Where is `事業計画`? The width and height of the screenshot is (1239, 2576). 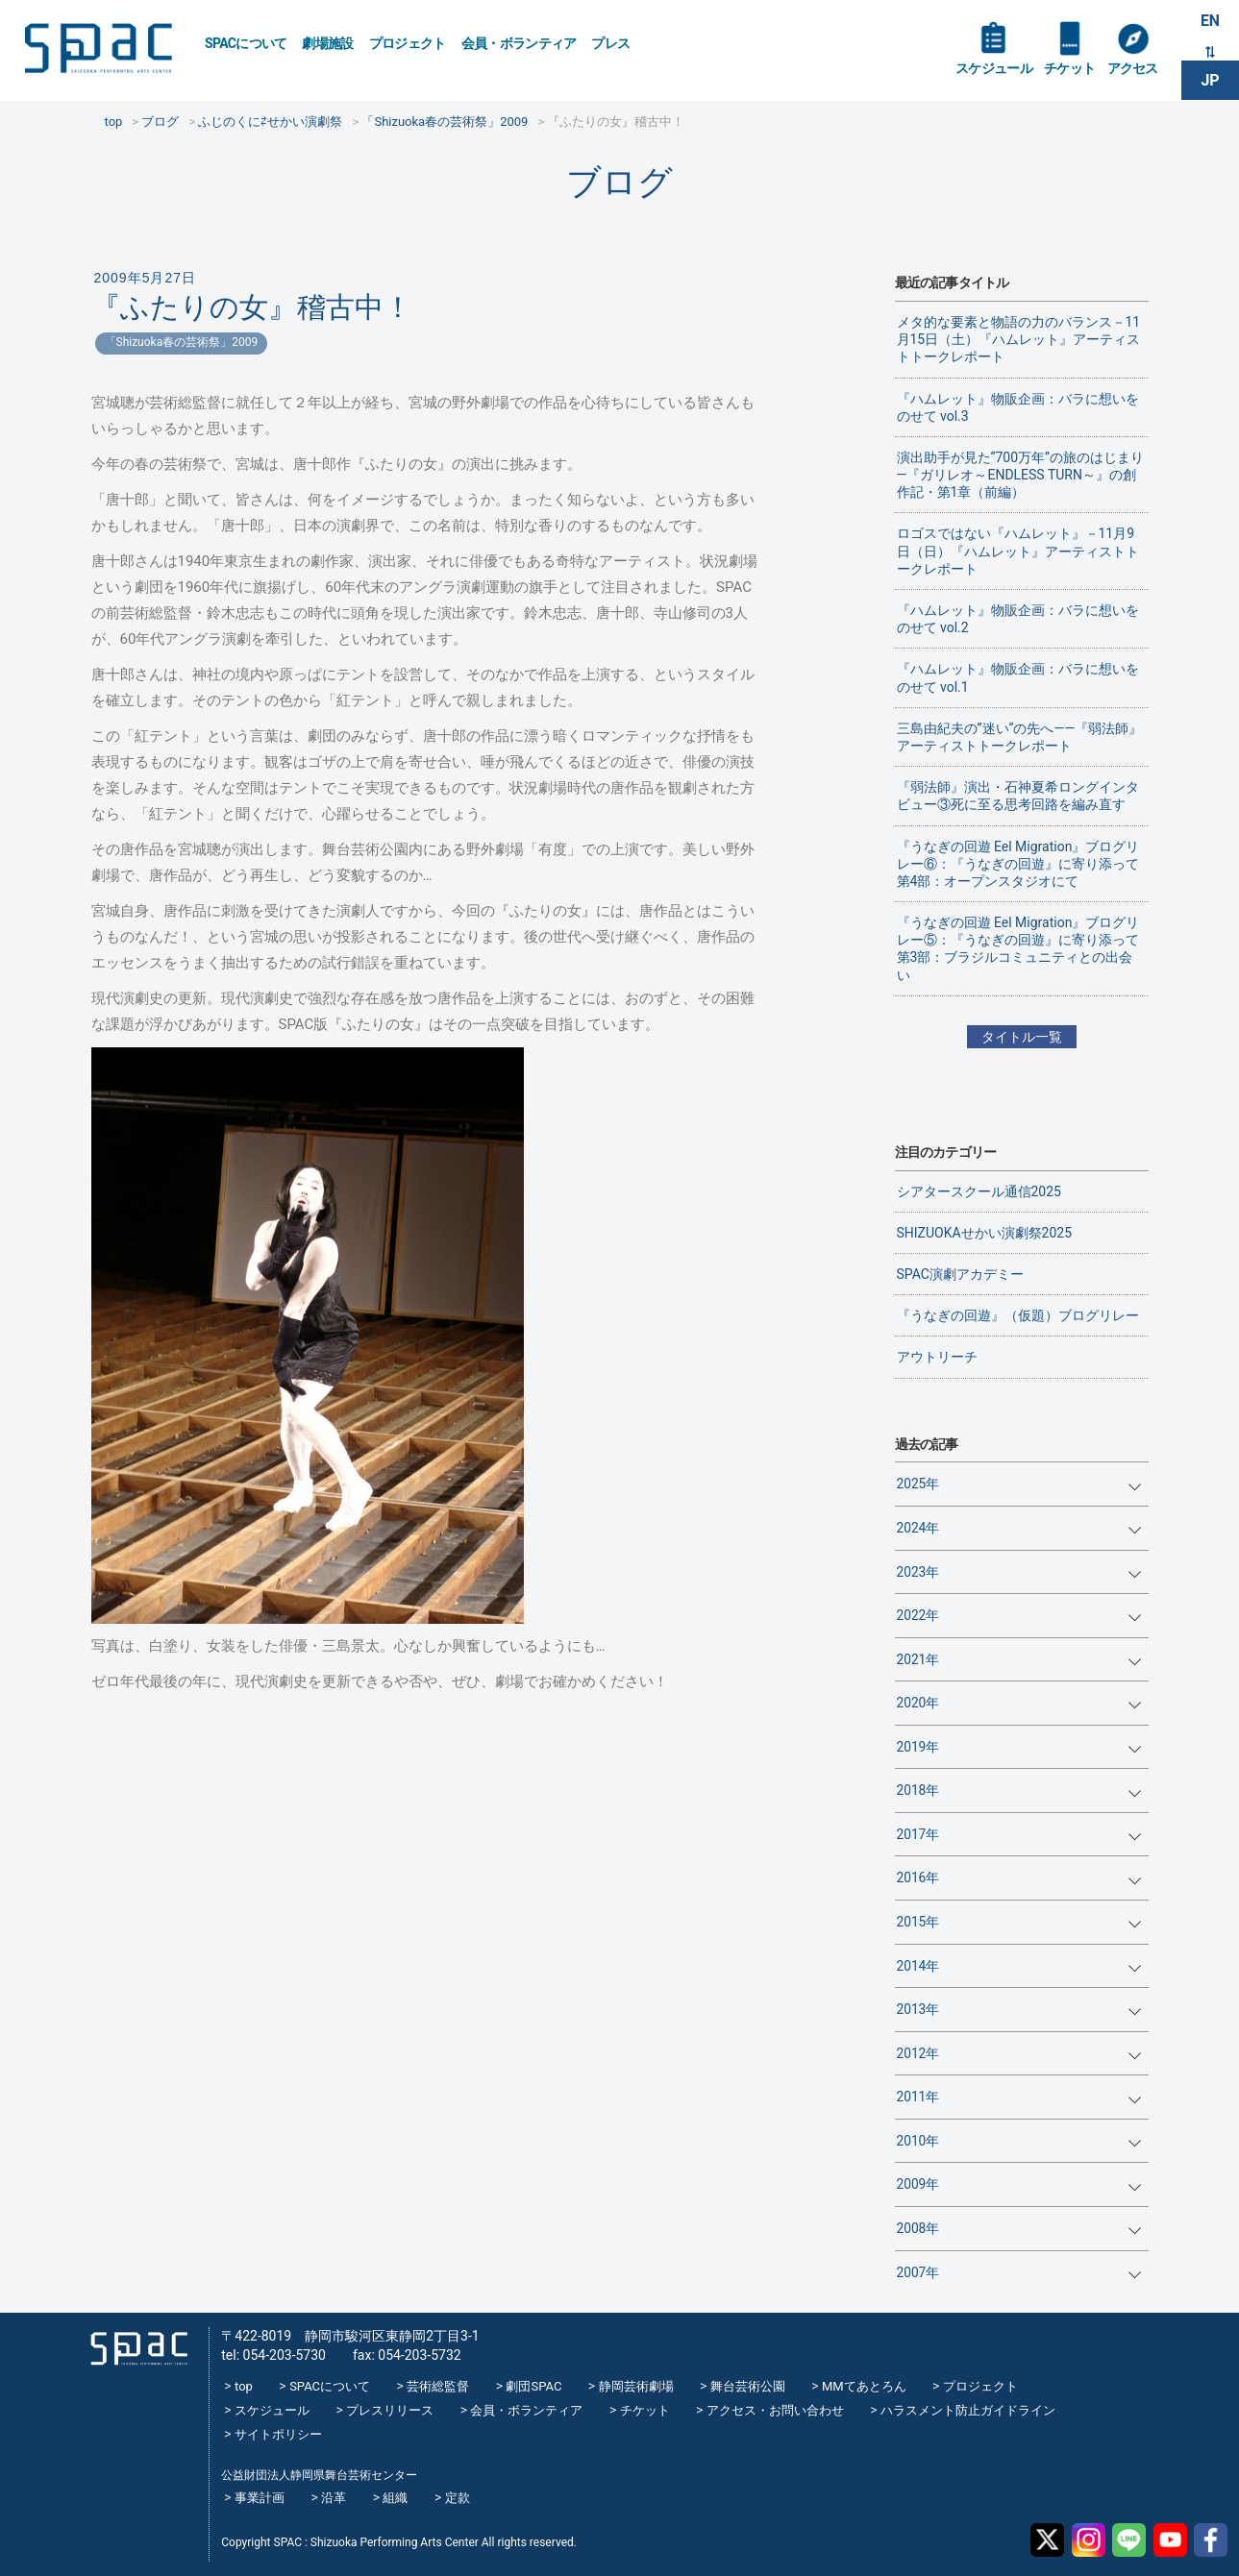
事業計画 is located at coordinates (260, 2497).